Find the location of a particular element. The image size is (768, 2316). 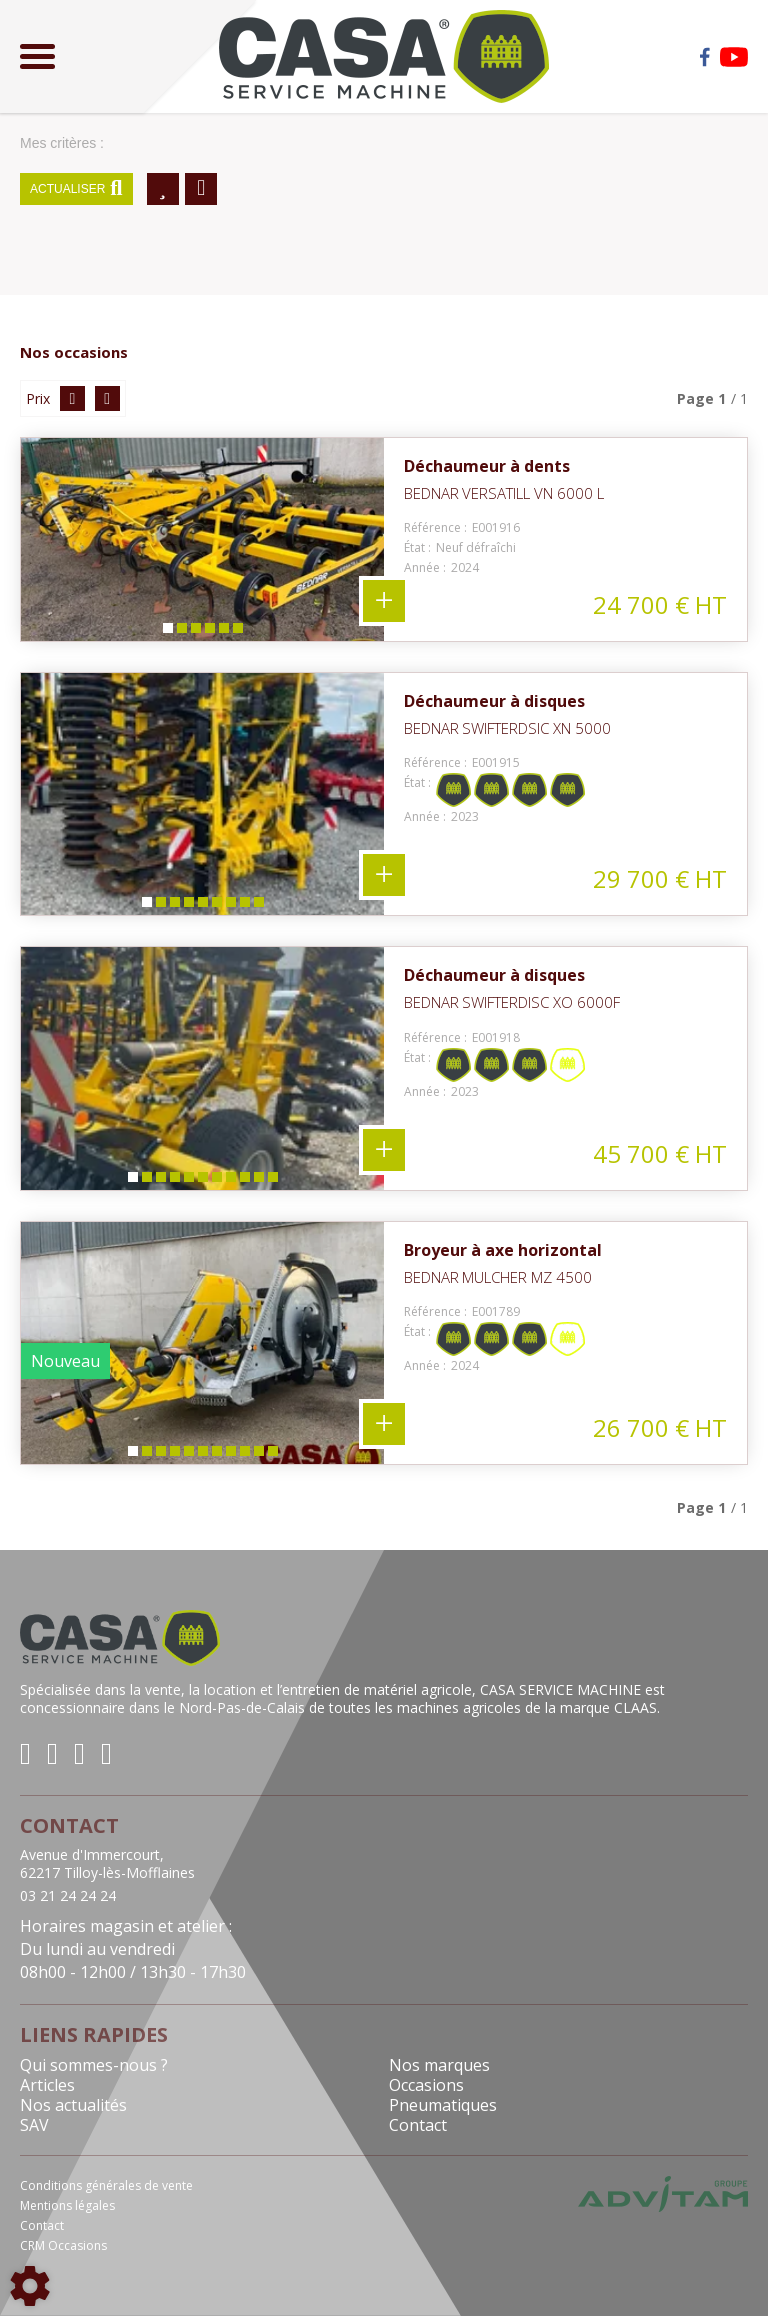

4 [tab] is located at coordinates (209, 632).